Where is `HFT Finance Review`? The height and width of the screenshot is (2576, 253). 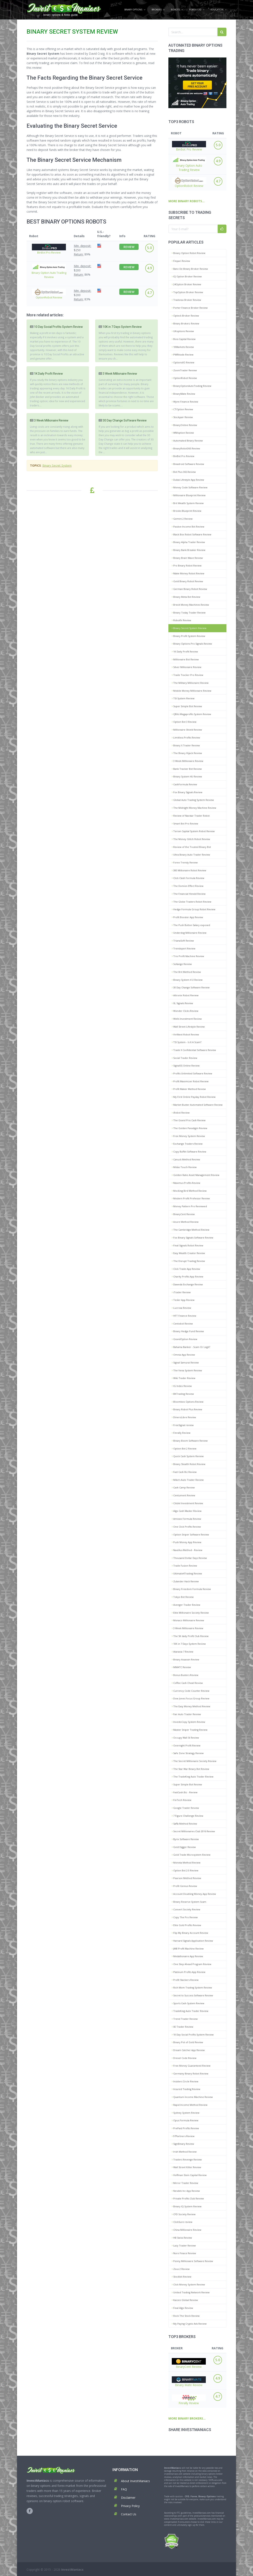
HFT Finance Review is located at coordinates (184, 1315).